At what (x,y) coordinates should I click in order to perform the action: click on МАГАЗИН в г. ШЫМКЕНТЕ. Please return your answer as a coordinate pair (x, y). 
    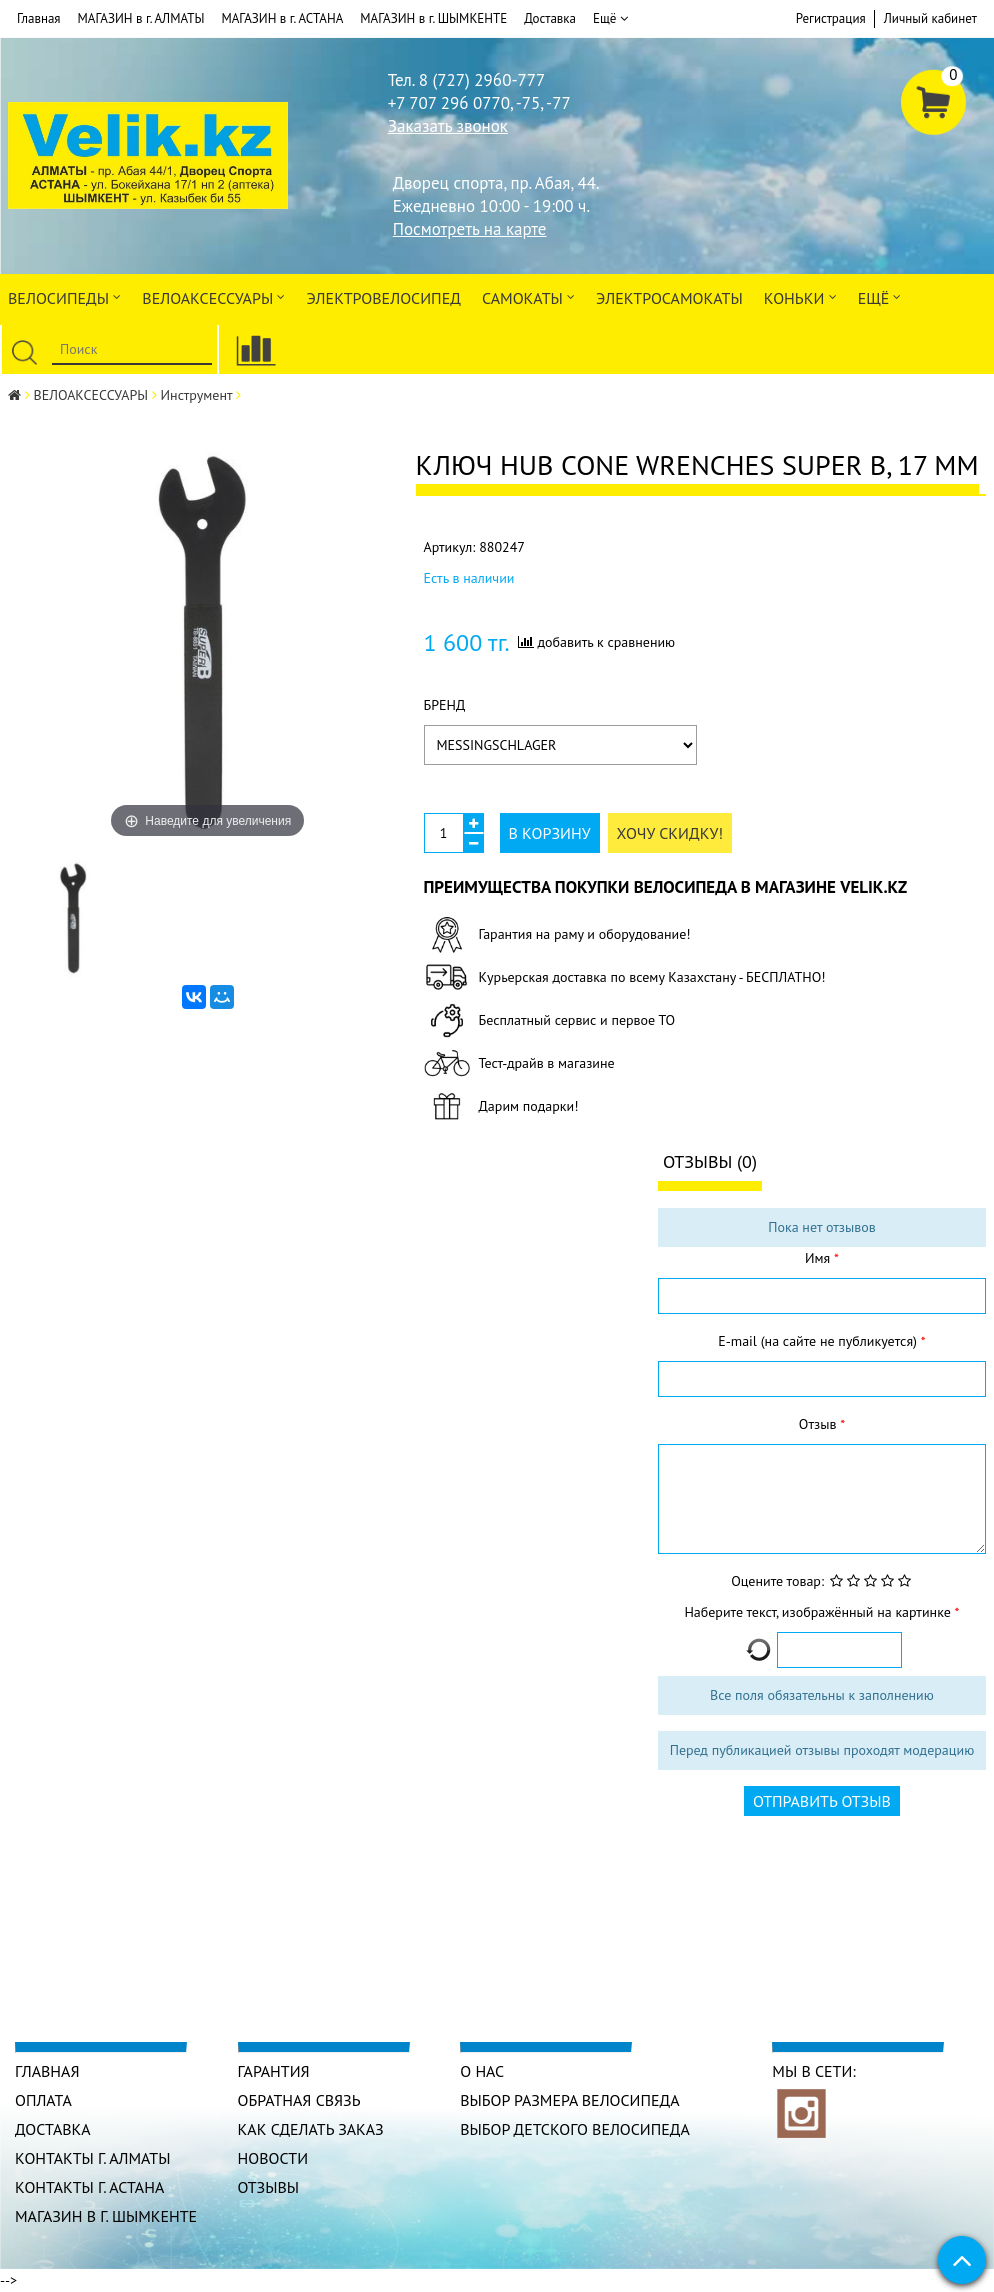
    Looking at the image, I should click on (433, 18).